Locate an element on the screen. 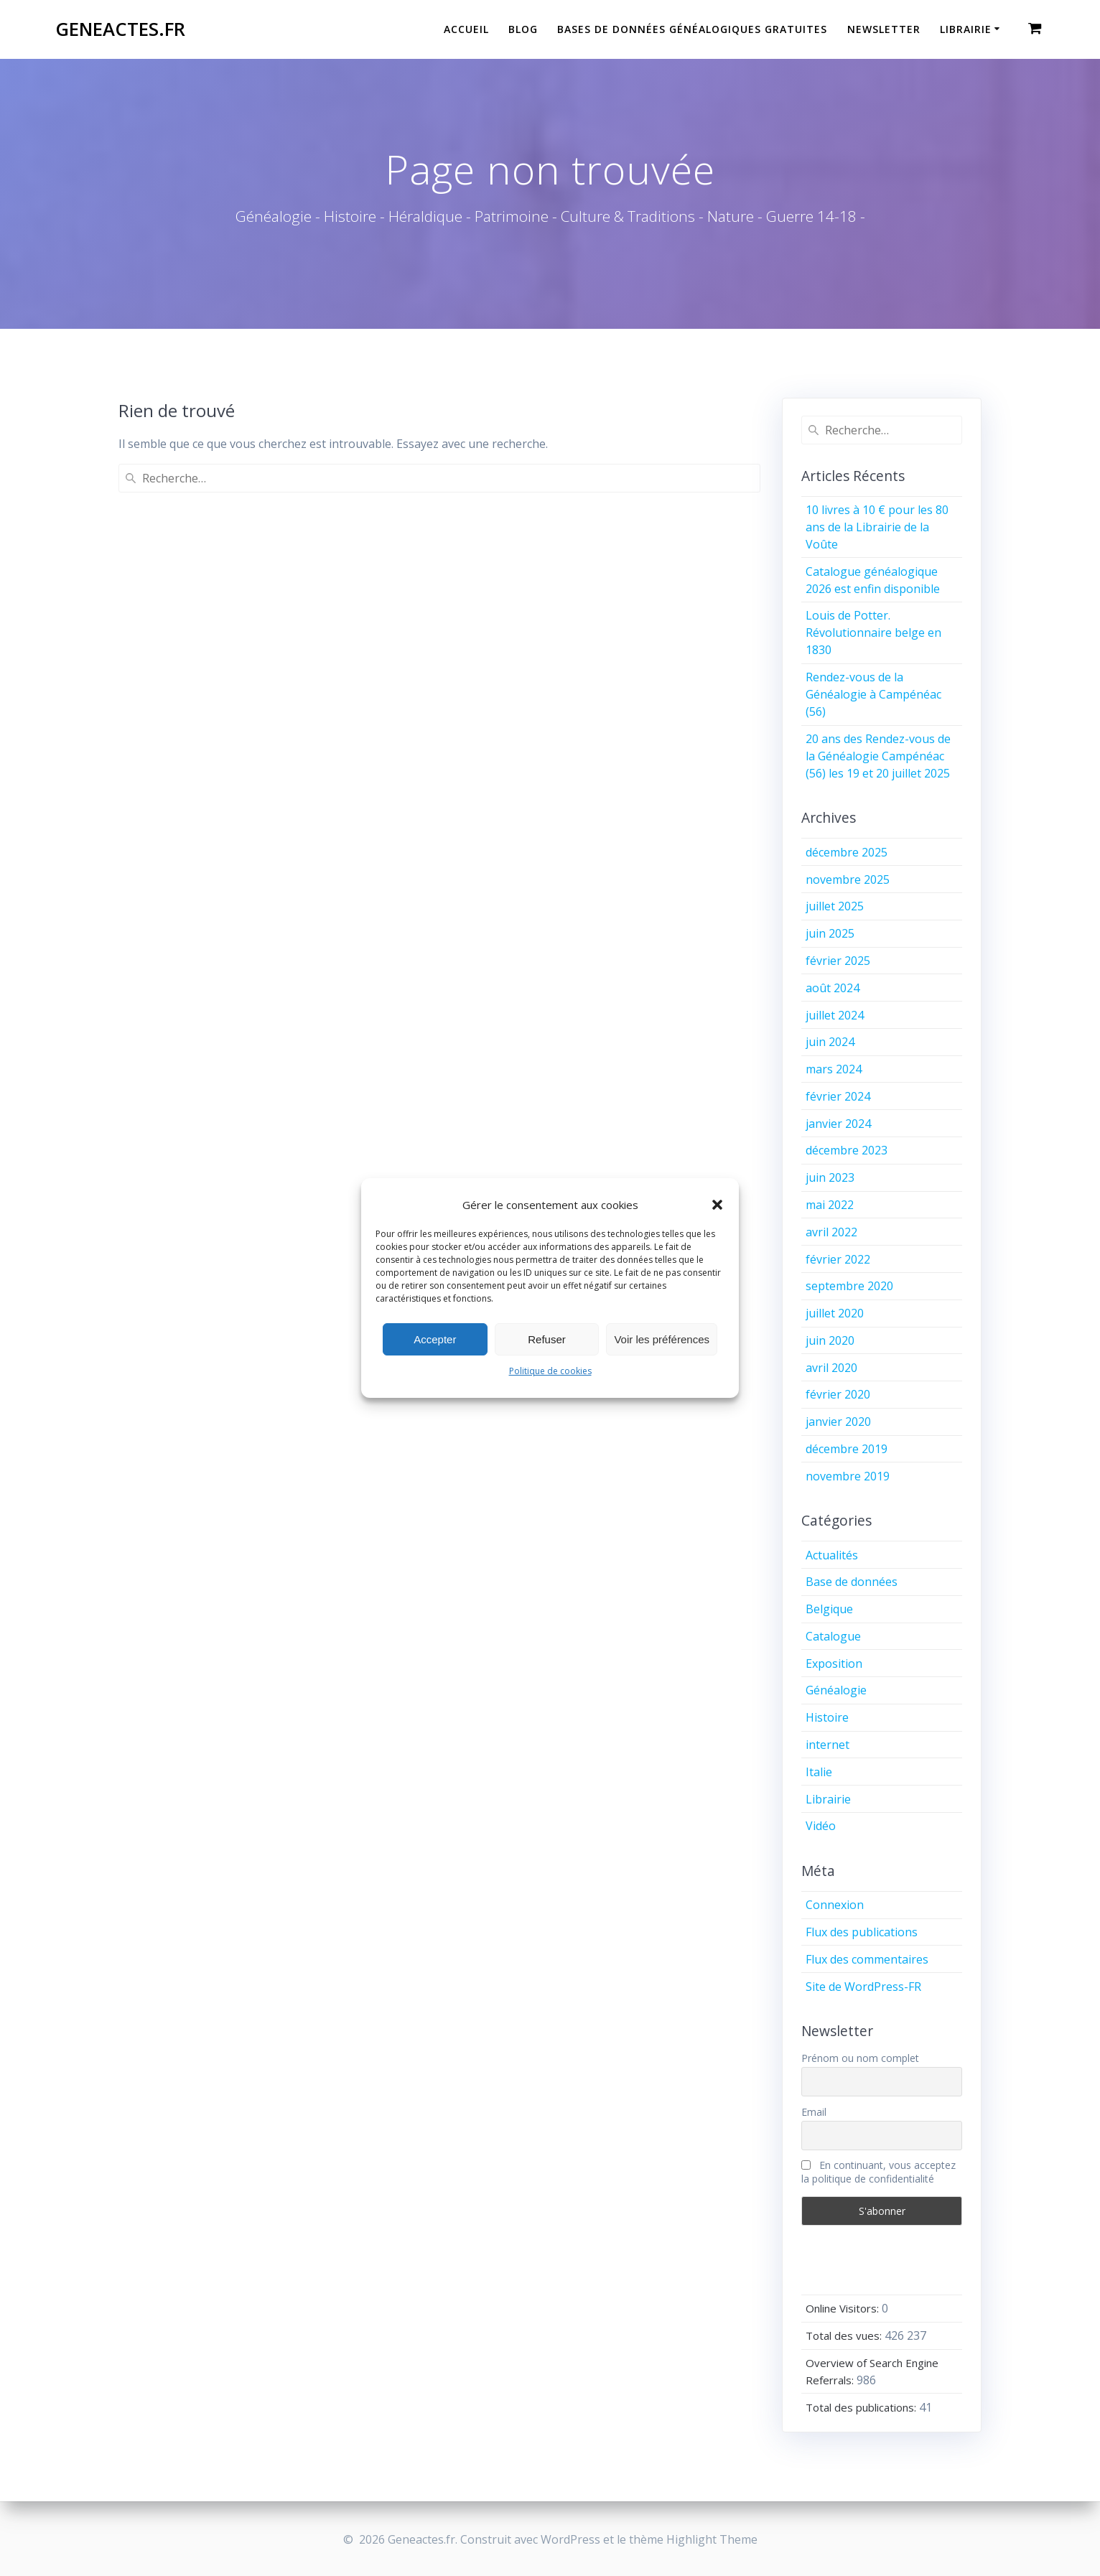  Site de WordPress-FR is located at coordinates (863, 1986).